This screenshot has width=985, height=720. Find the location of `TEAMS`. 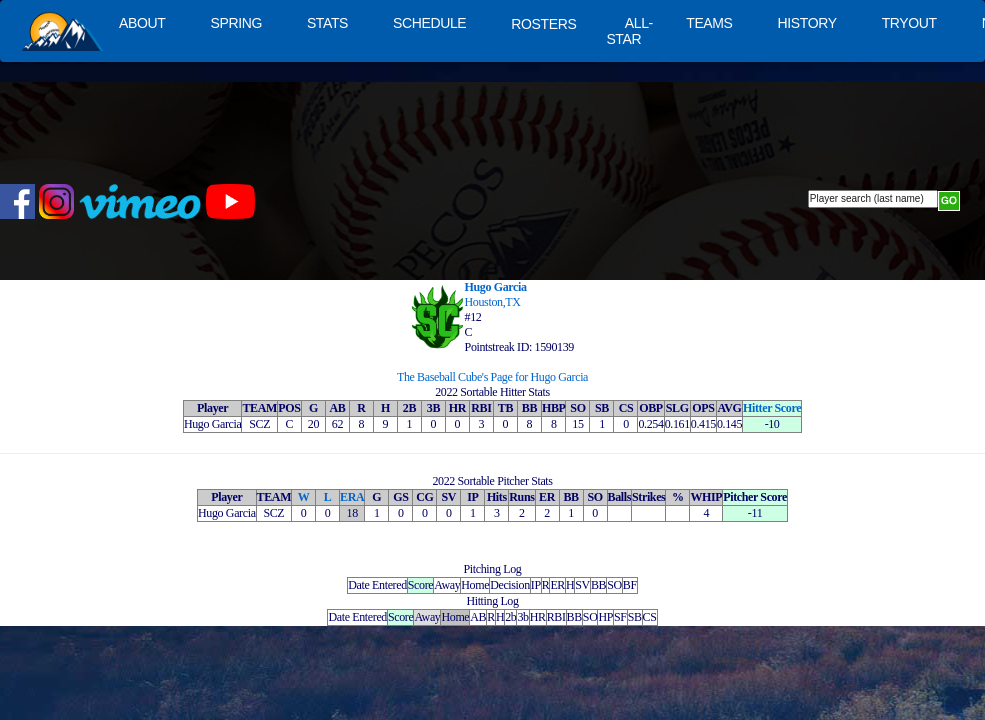

TEAMS is located at coordinates (709, 23).